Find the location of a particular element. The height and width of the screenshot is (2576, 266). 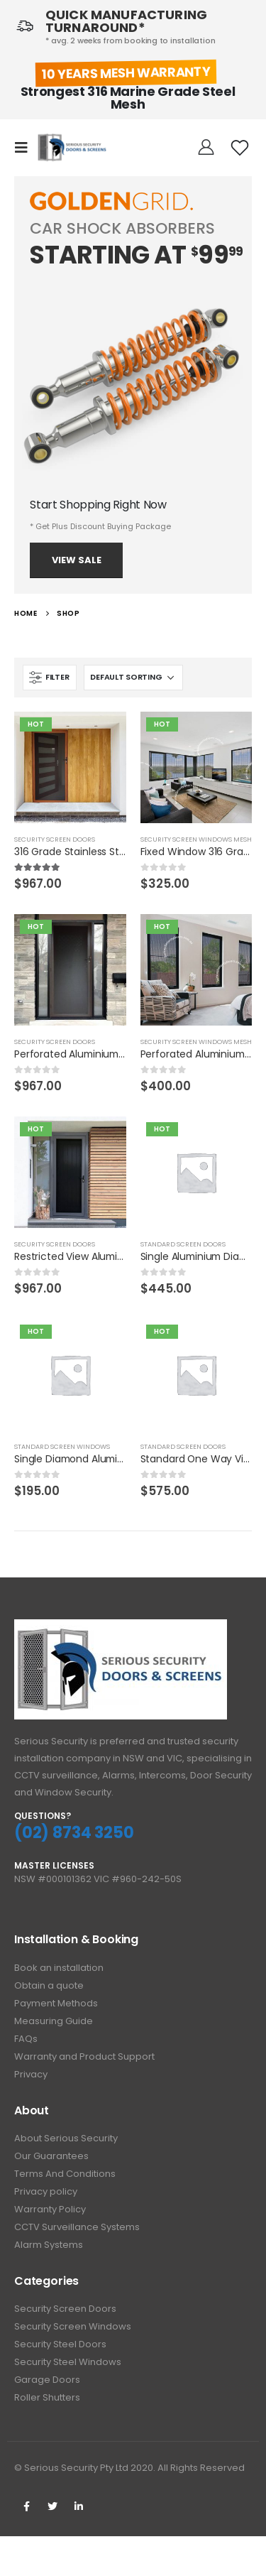

Security Screen Doors is located at coordinates (54, 839).